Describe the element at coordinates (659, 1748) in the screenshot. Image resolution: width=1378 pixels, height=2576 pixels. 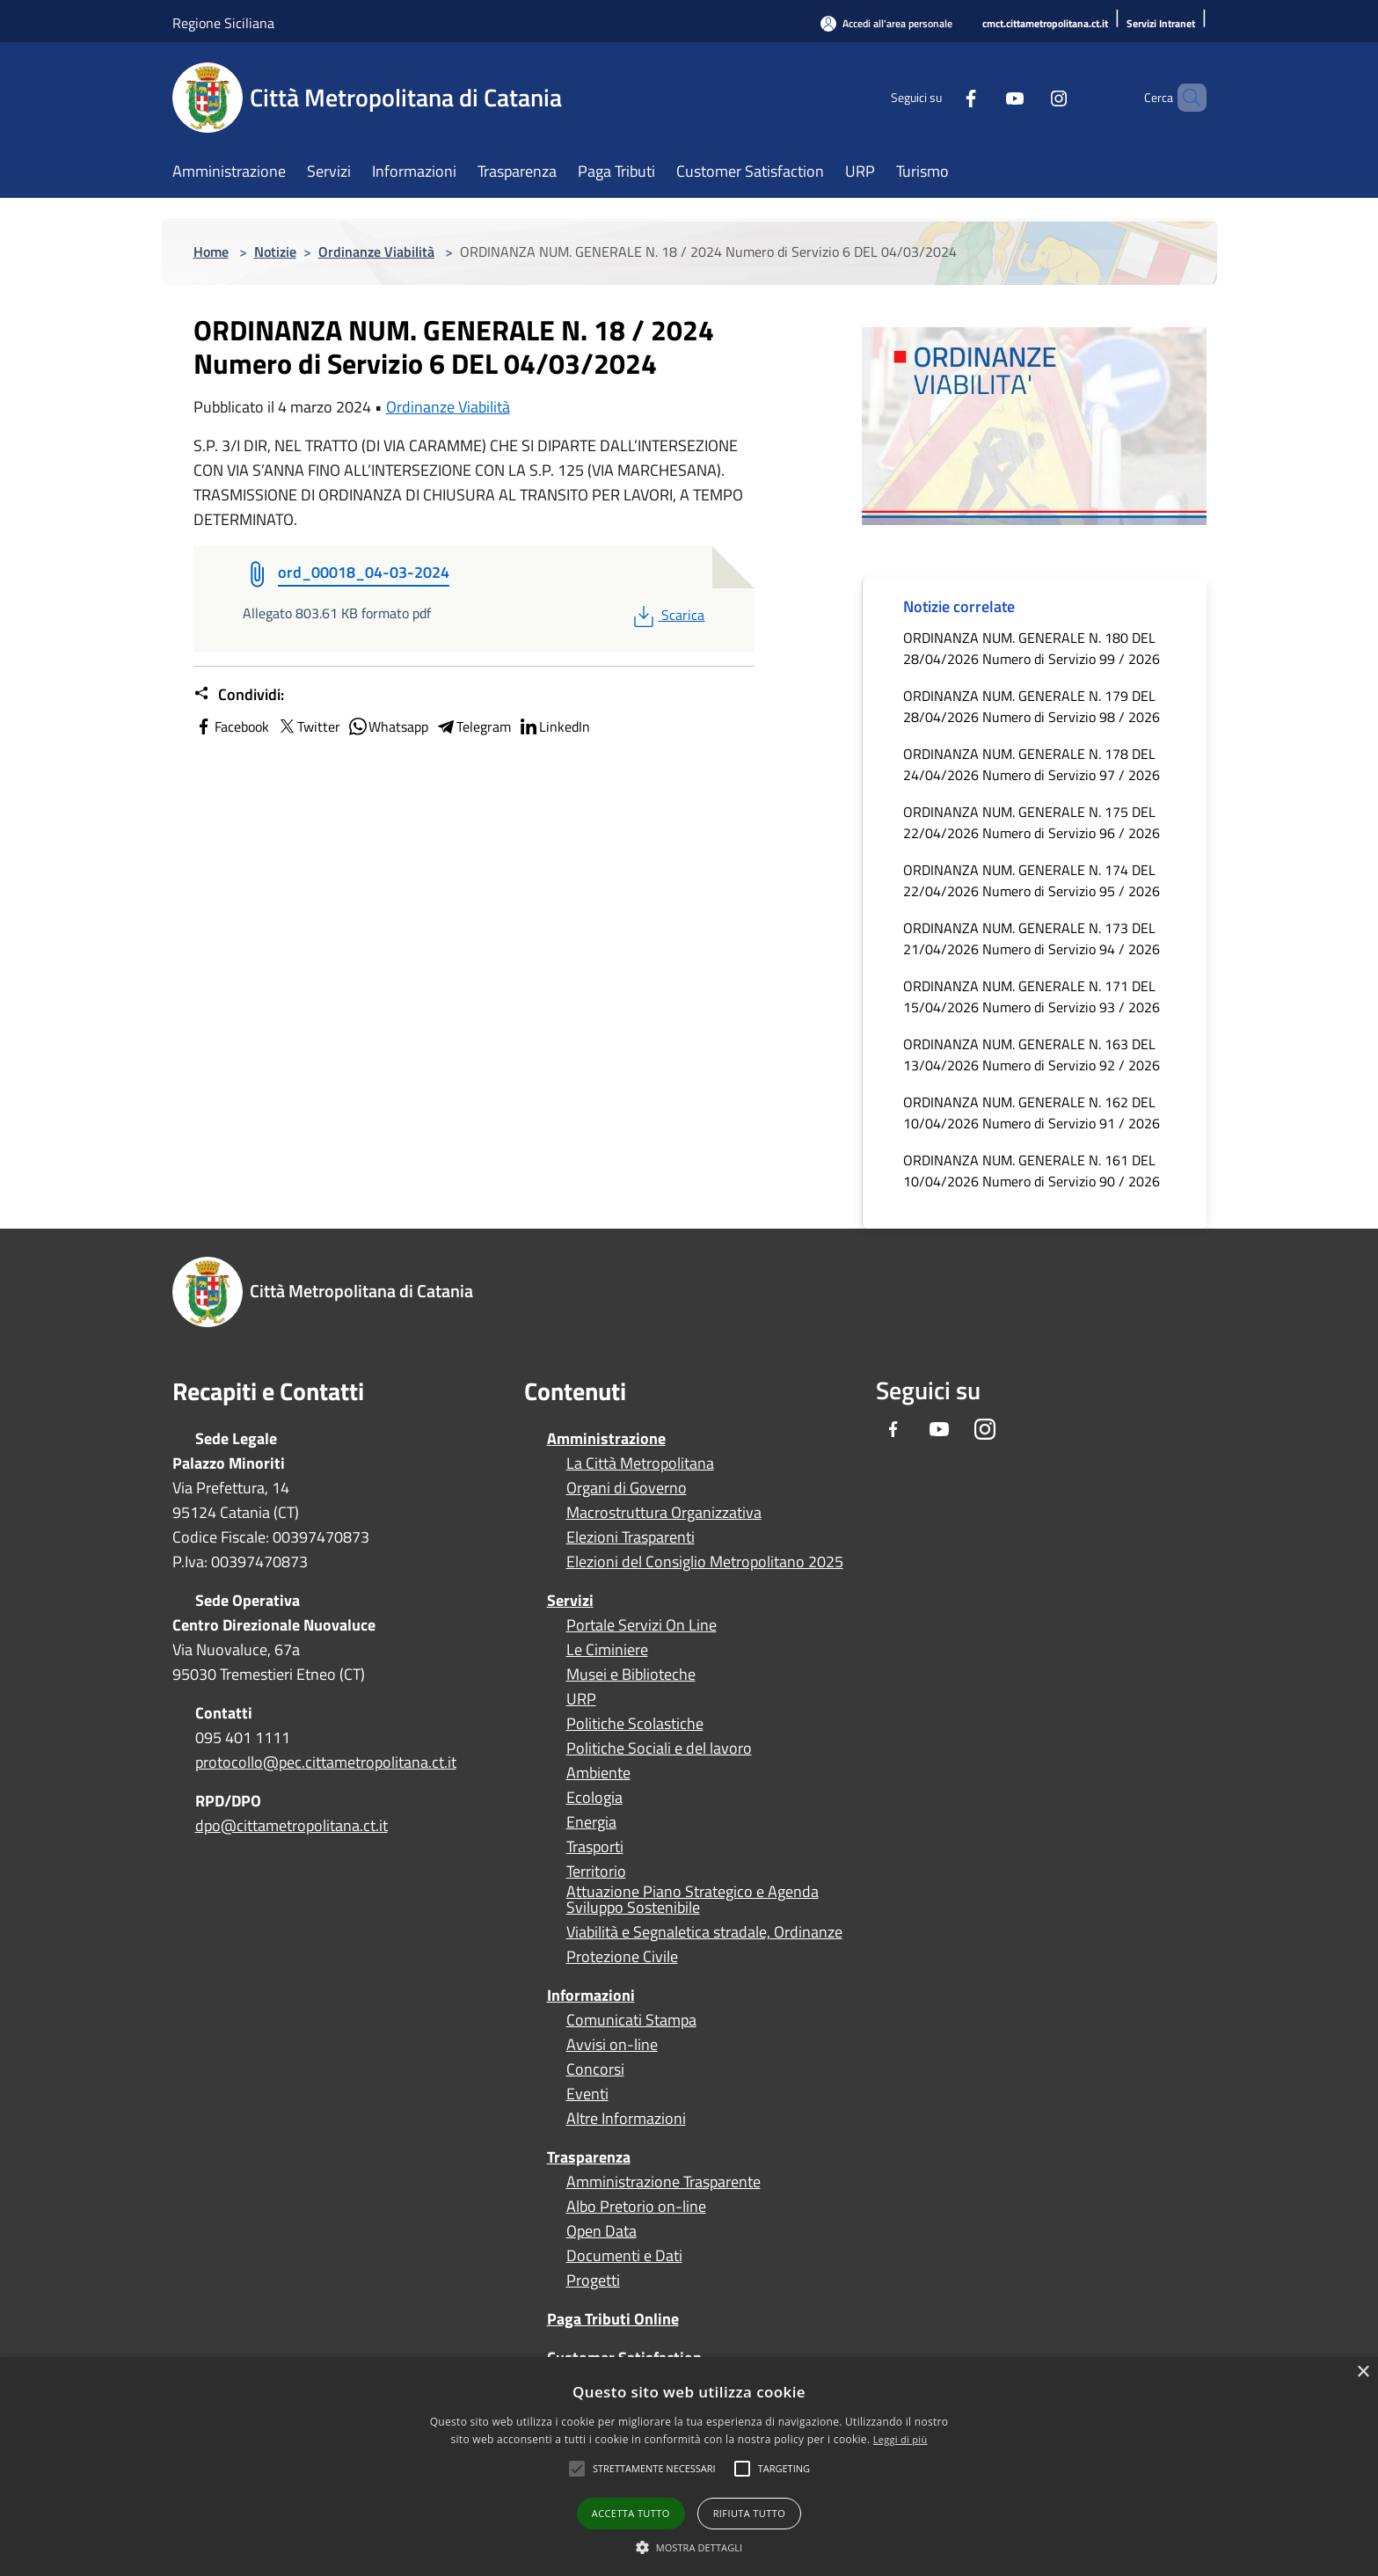
I see `Politiche Sociali e del lavoro` at that location.